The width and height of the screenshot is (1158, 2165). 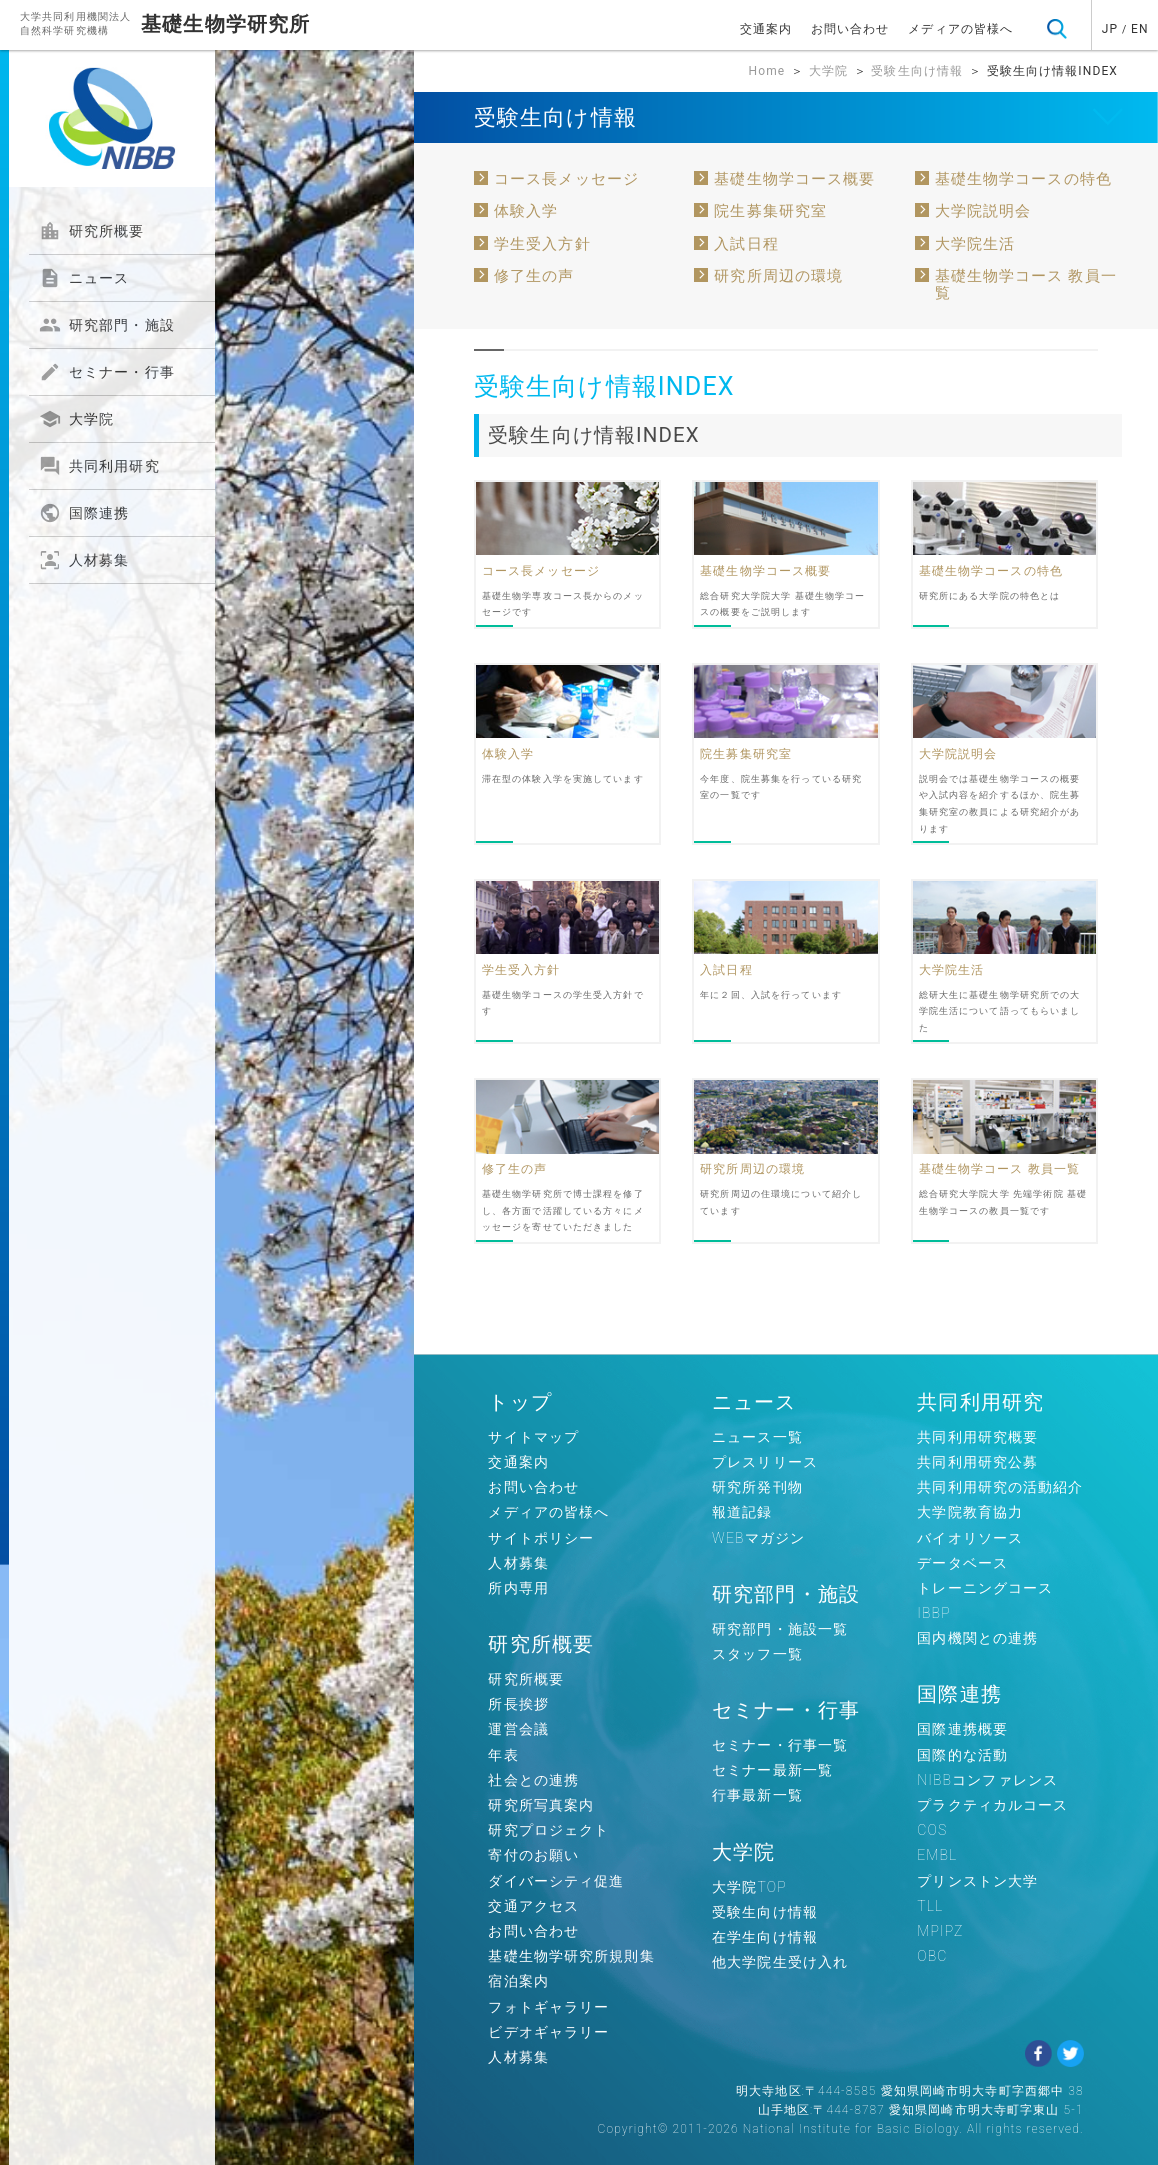 I want to click on 共同利用研究概要, so click(x=977, y=1437).